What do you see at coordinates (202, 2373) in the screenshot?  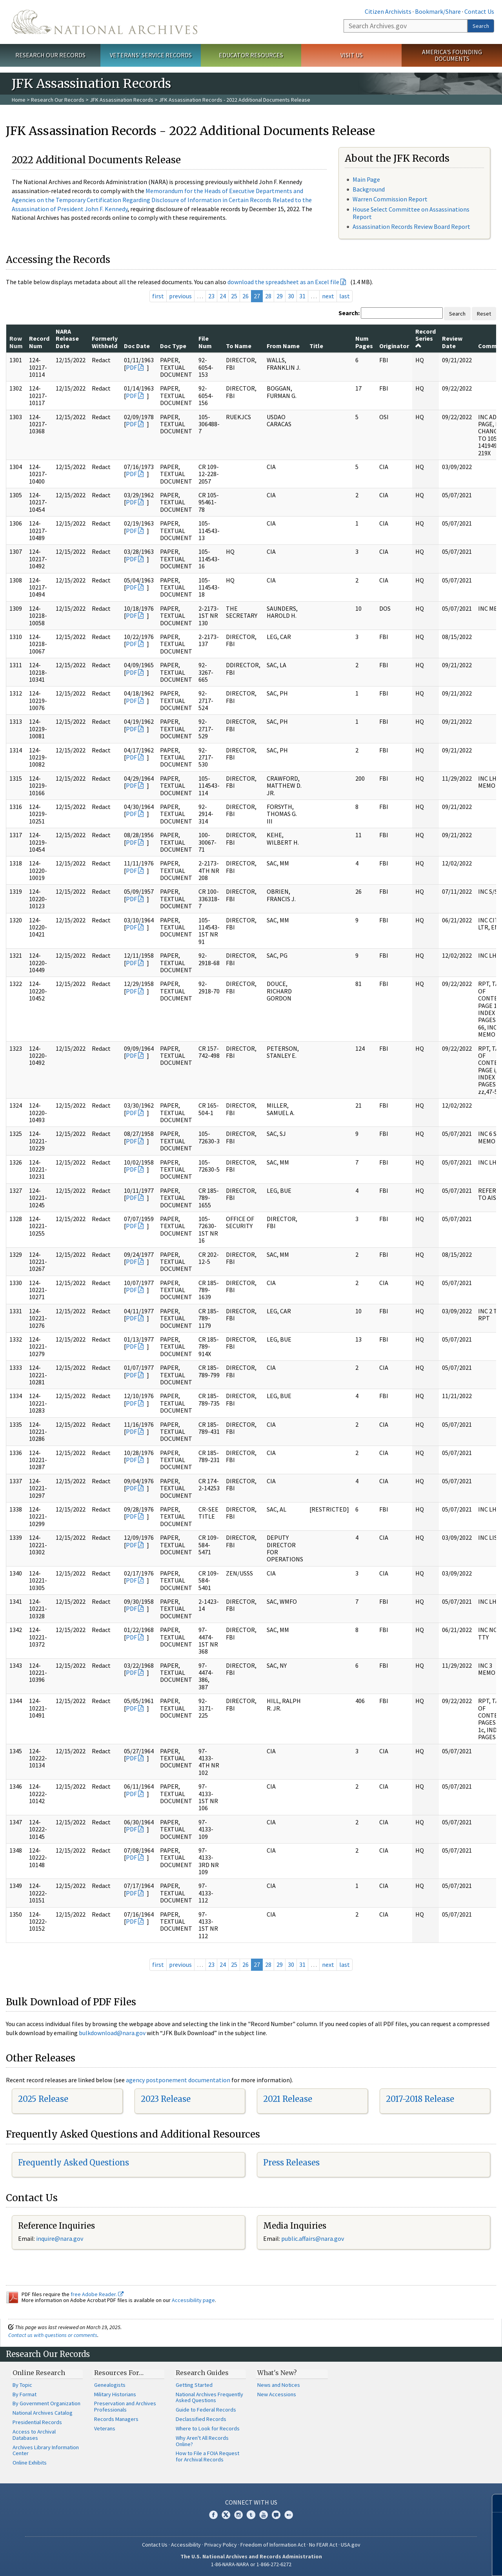 I see `Research Guides` at bounding box center [202, 2373].